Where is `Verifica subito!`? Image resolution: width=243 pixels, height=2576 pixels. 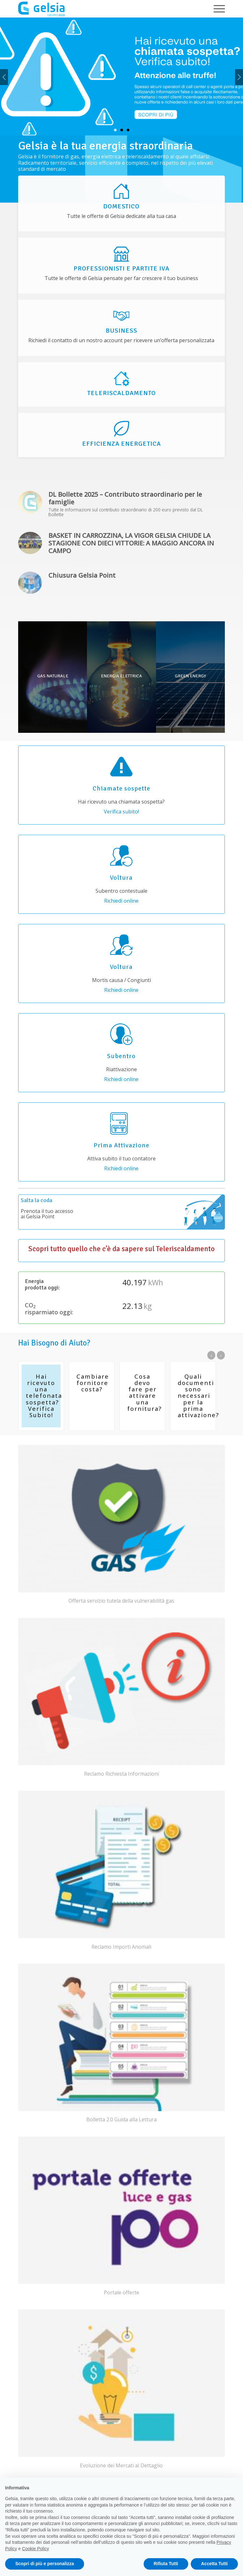
Verifica subito! is located at coordinates (121, 811).